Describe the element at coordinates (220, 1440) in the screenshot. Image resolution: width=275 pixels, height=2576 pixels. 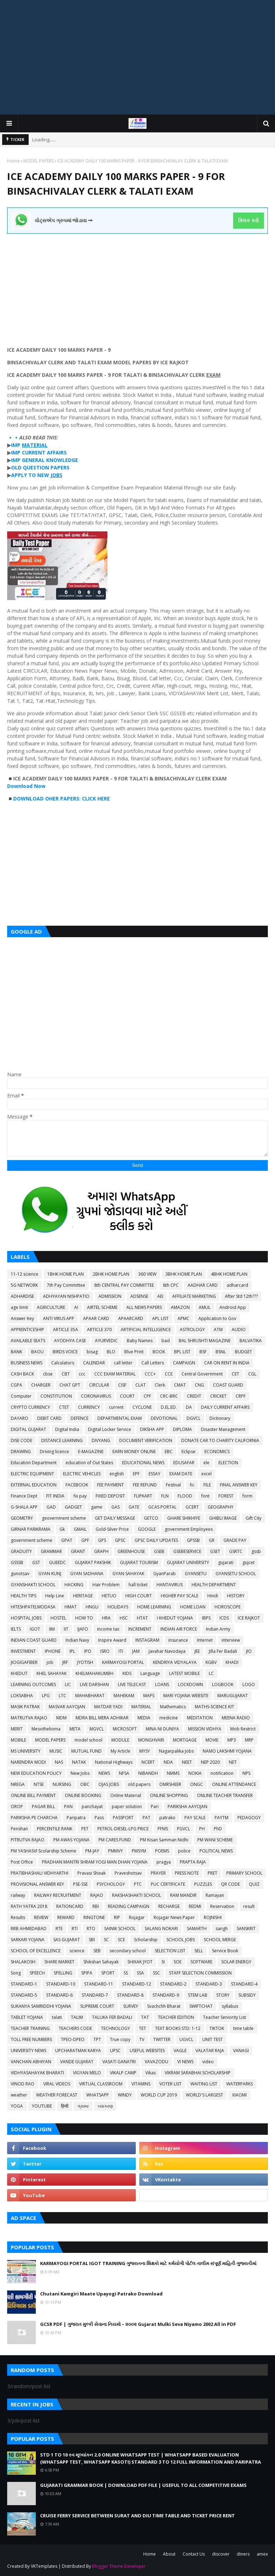
I see `DONATE CAR TO CHARITY CALIFORNIA` at that location.